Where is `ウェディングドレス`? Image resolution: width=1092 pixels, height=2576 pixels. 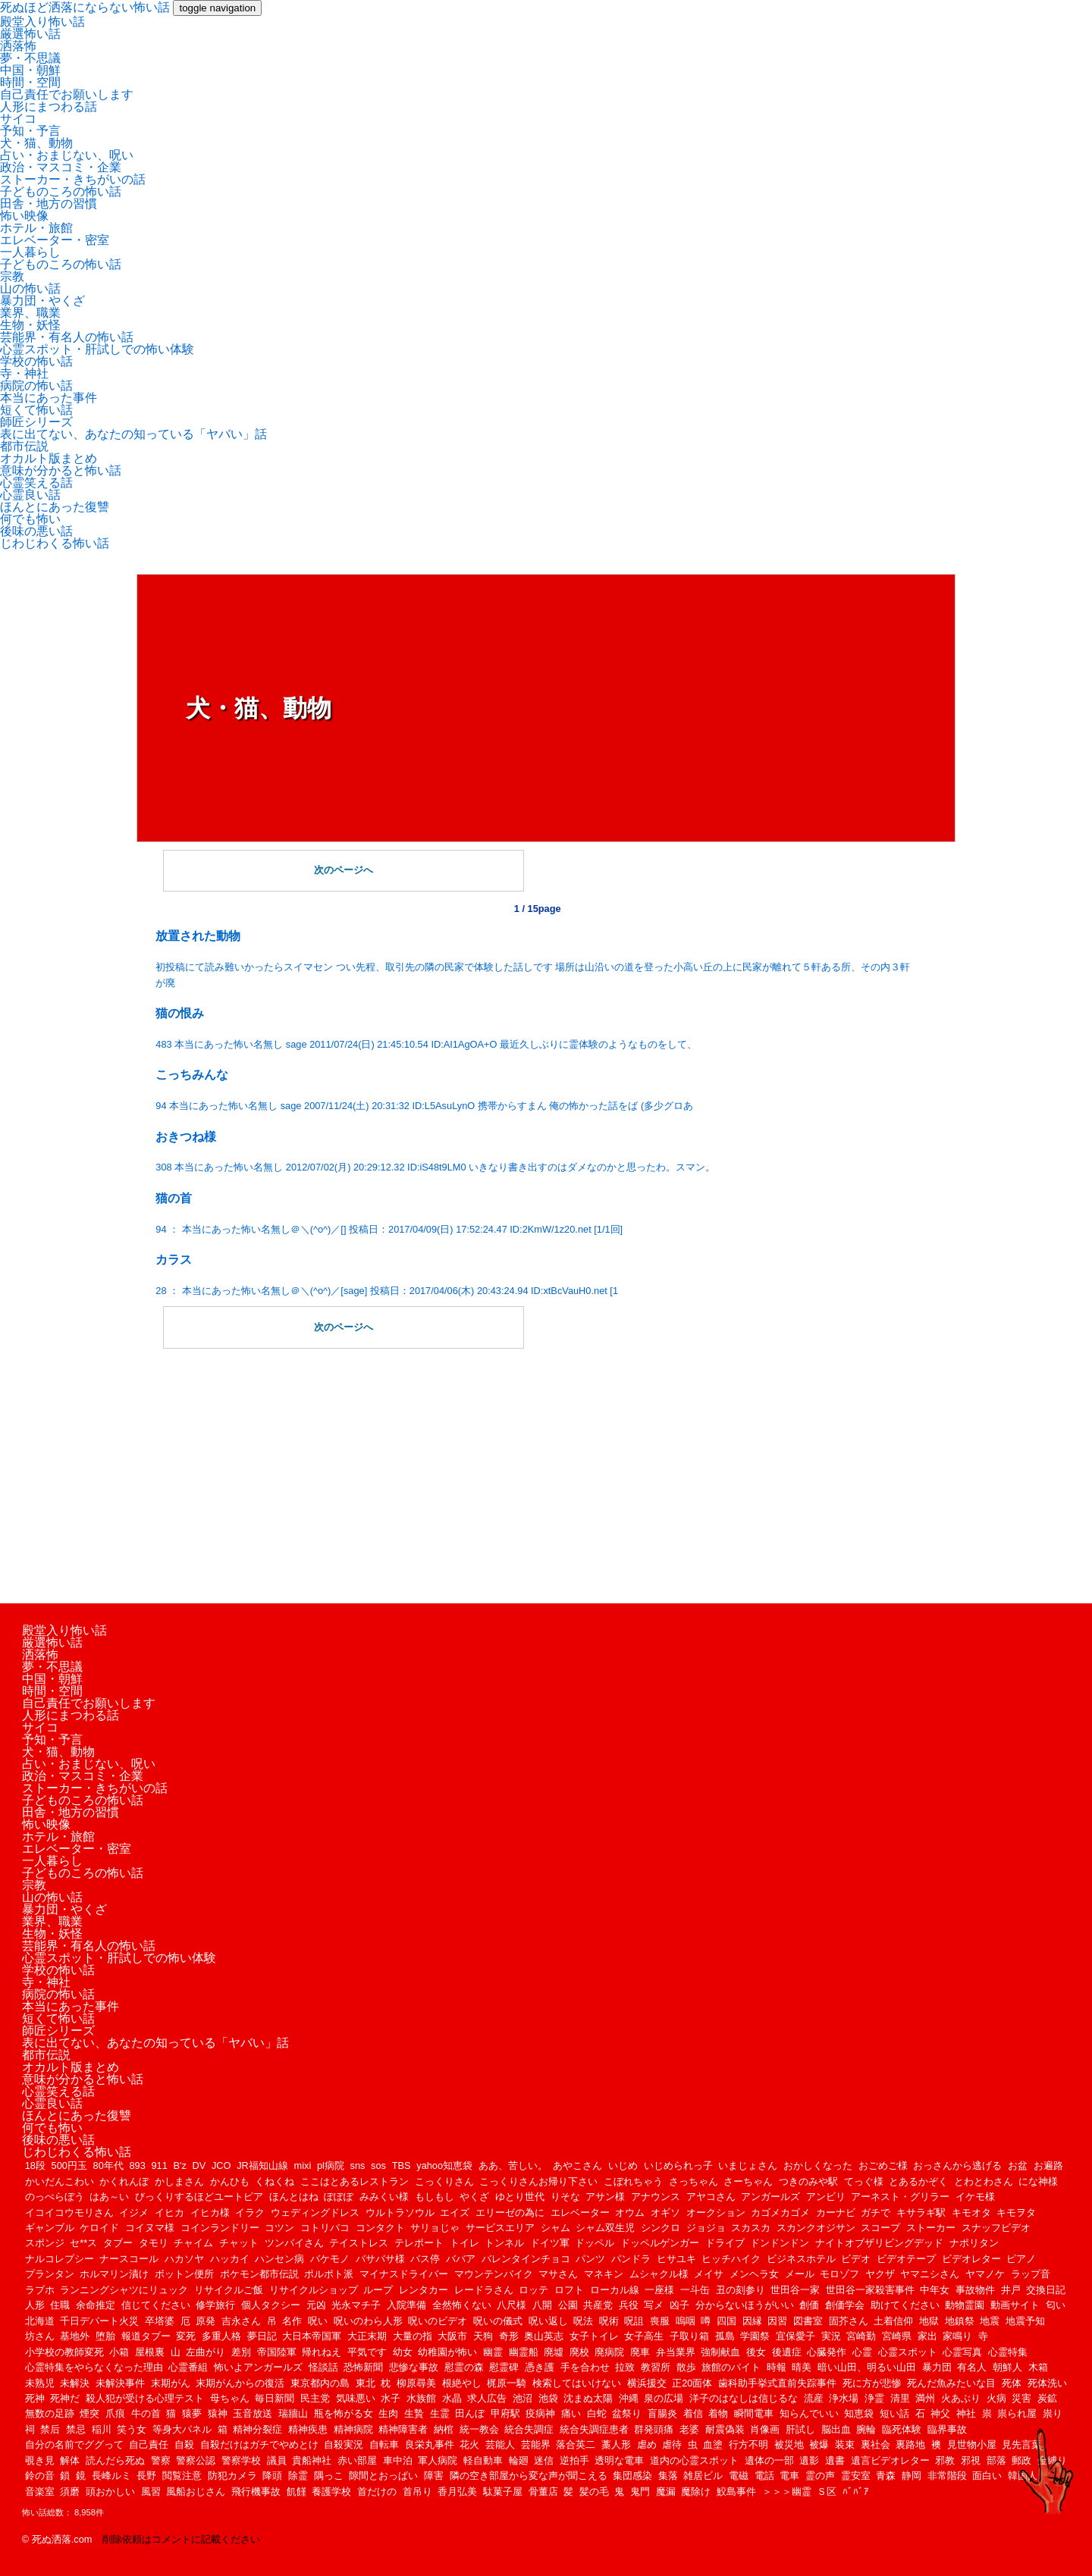 ウェディングドレス is located at coordinates (315, 2212).